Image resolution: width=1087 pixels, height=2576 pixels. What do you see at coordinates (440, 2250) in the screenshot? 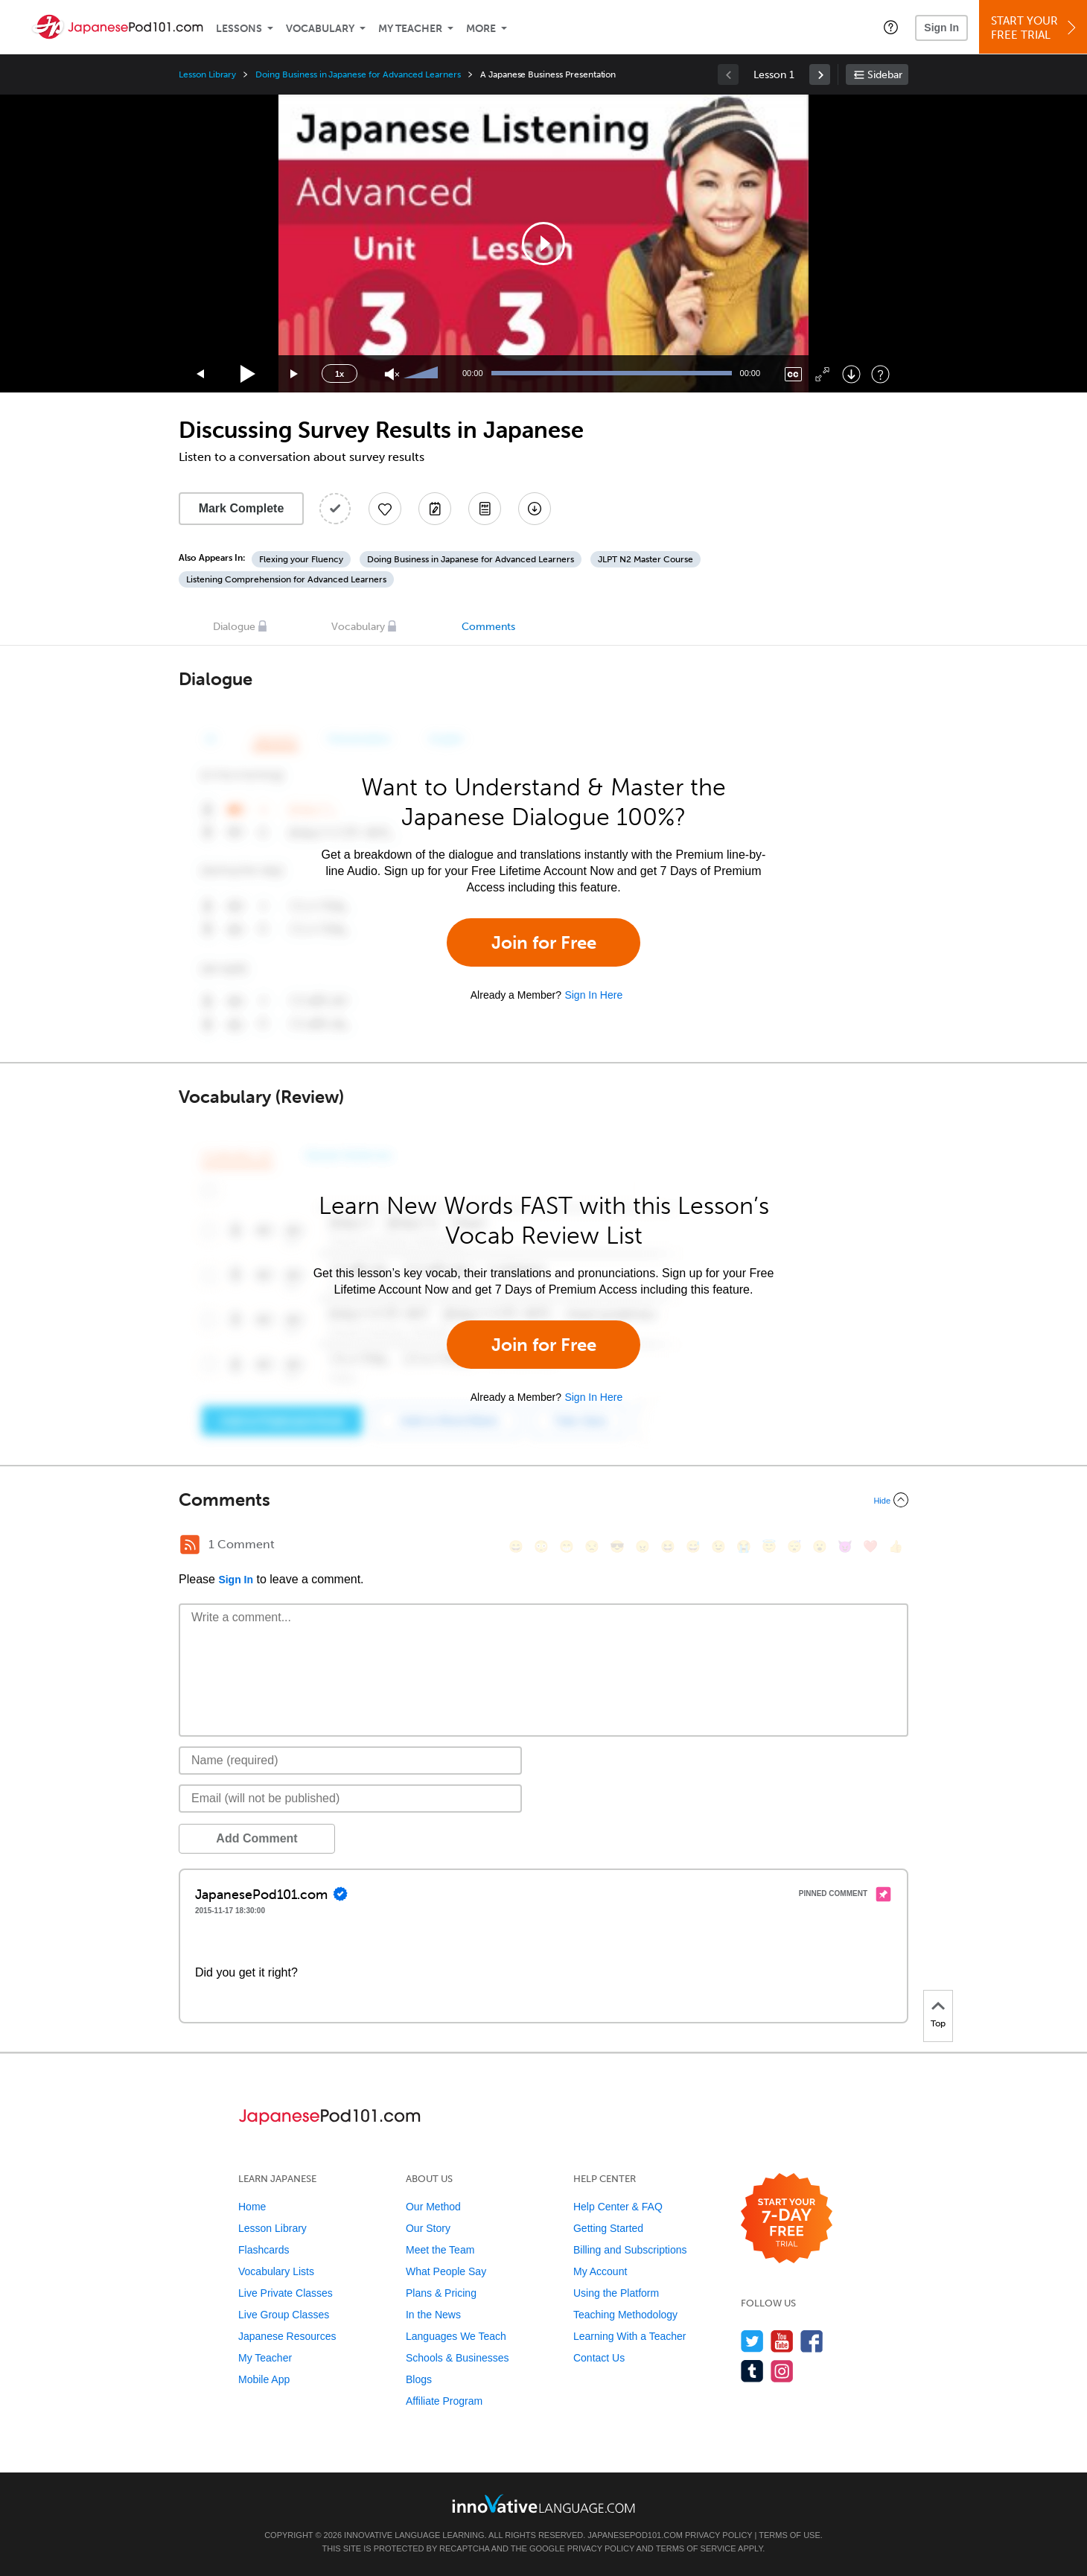
I see `Meet the Team` at bounding box center [440, 2250].